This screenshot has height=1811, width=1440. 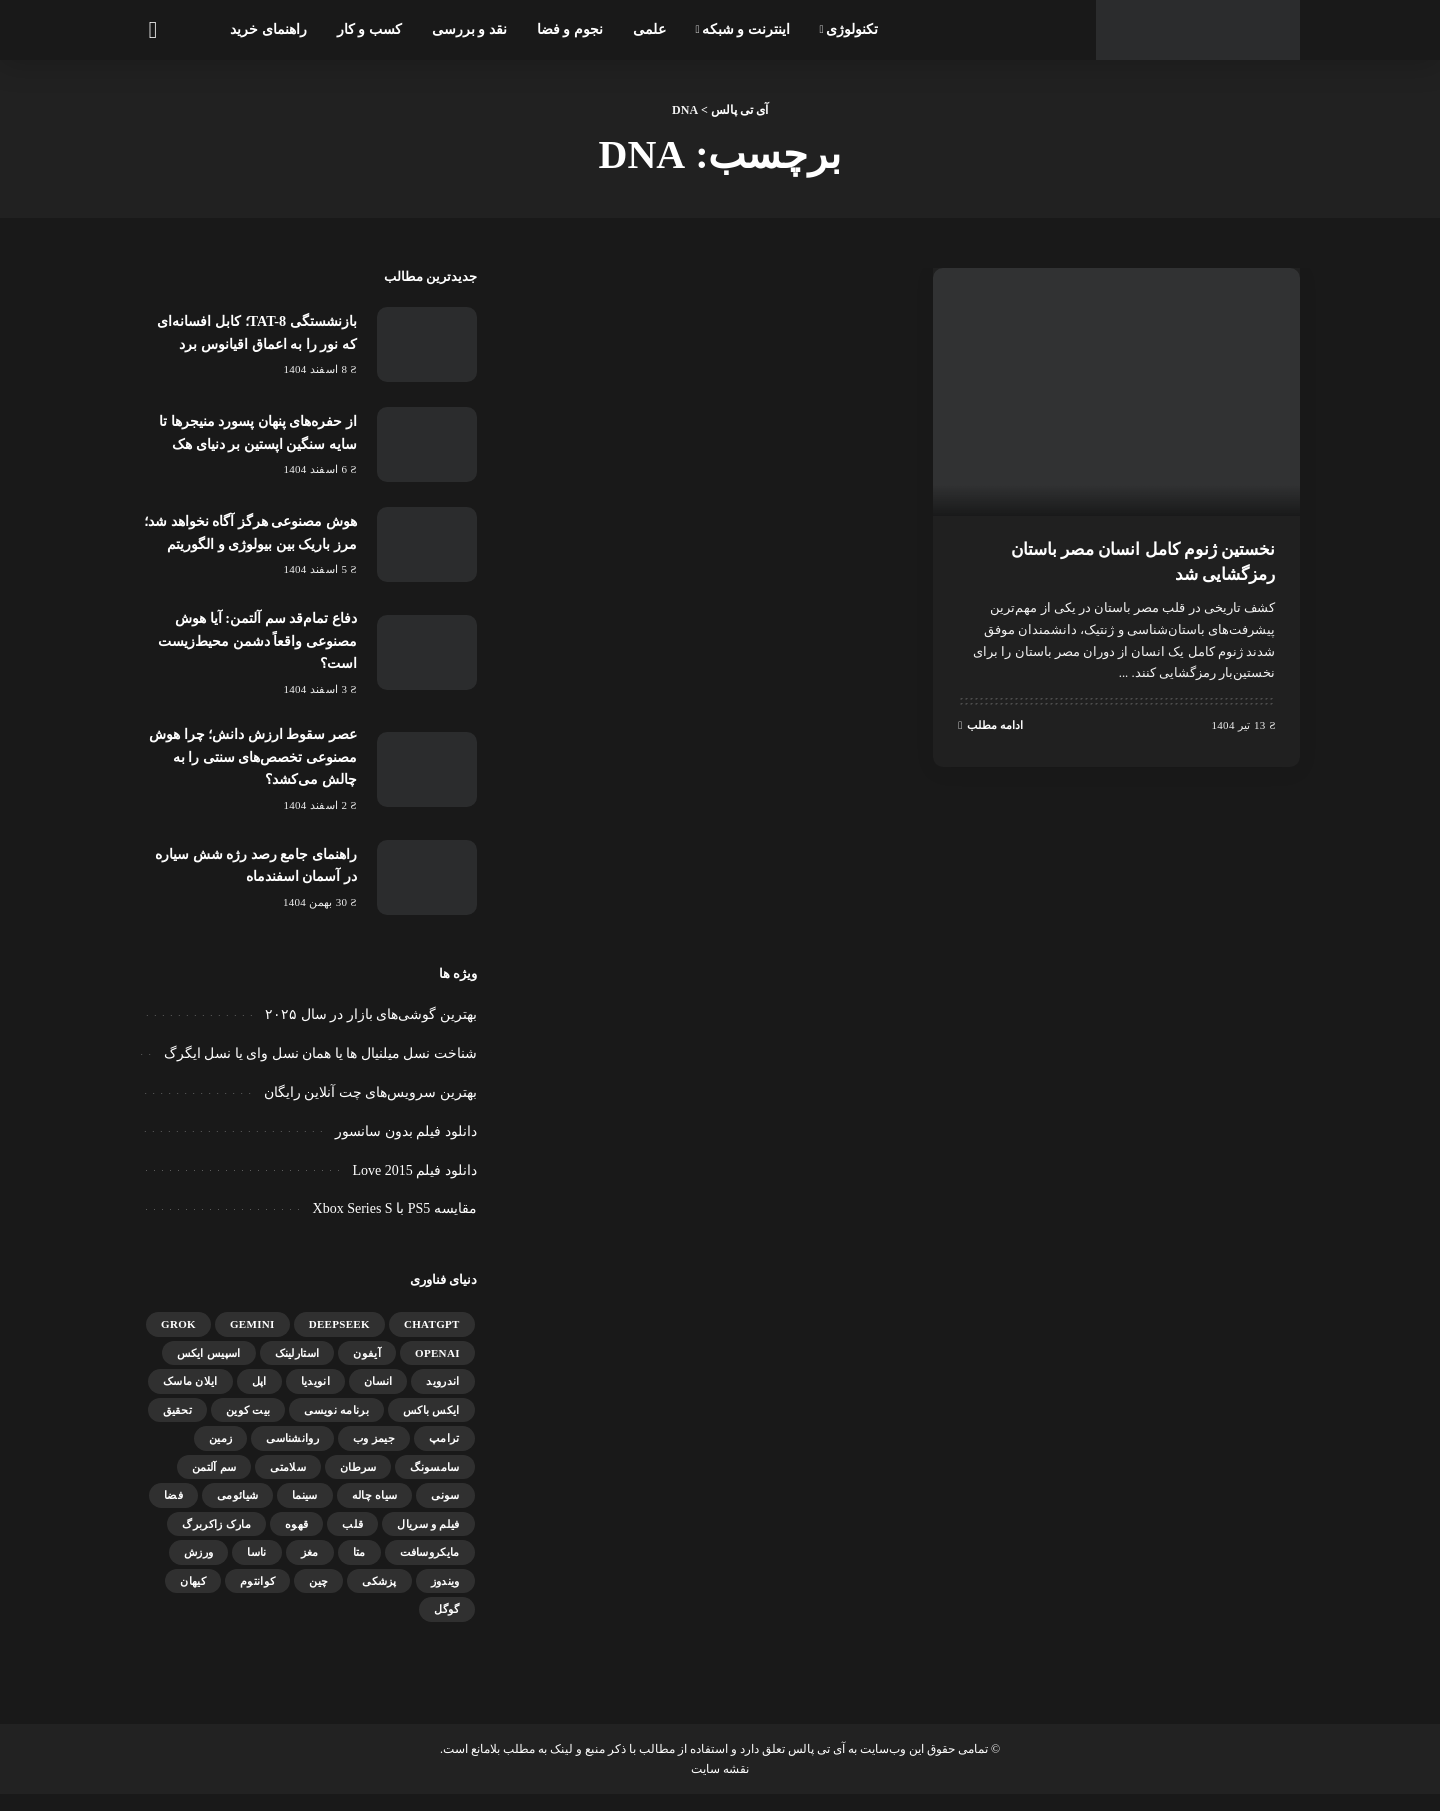 I want to click on اندروید, so click(x=442, y=1397).